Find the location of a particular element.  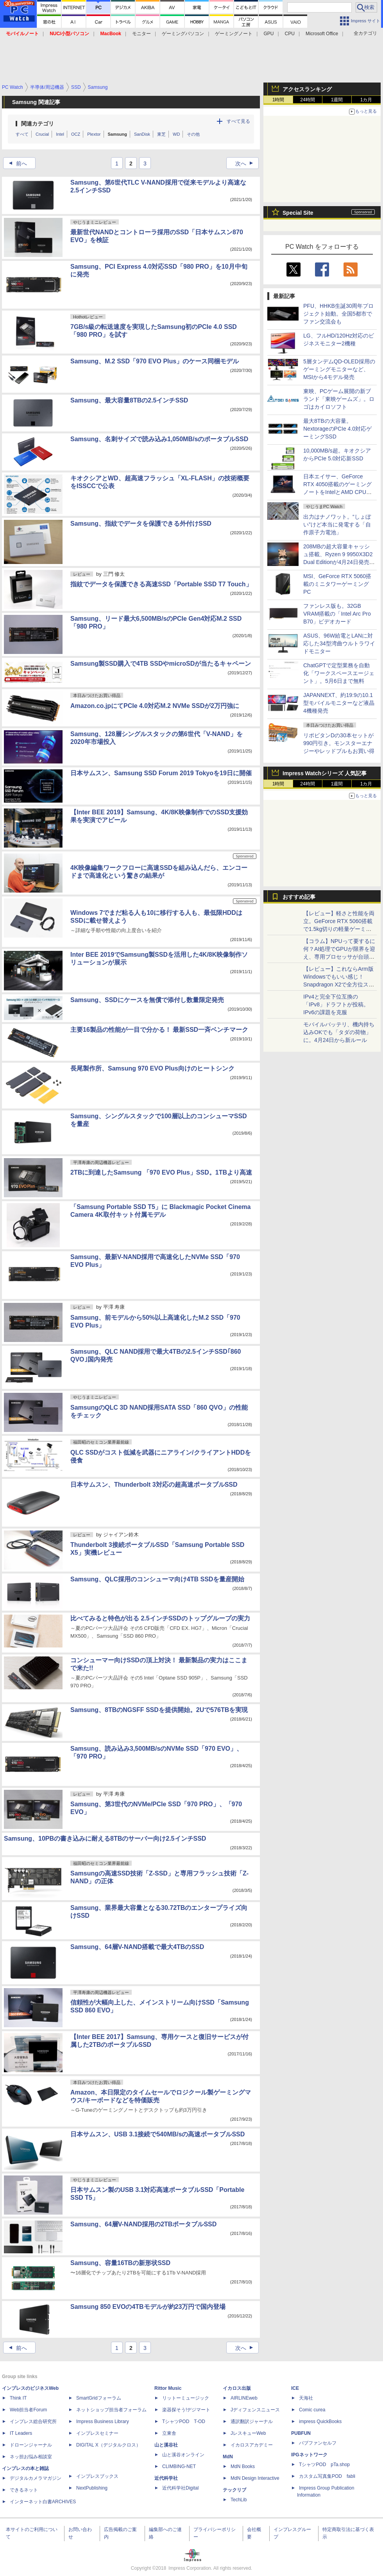

Samsung is located at coordinates (117, 134).